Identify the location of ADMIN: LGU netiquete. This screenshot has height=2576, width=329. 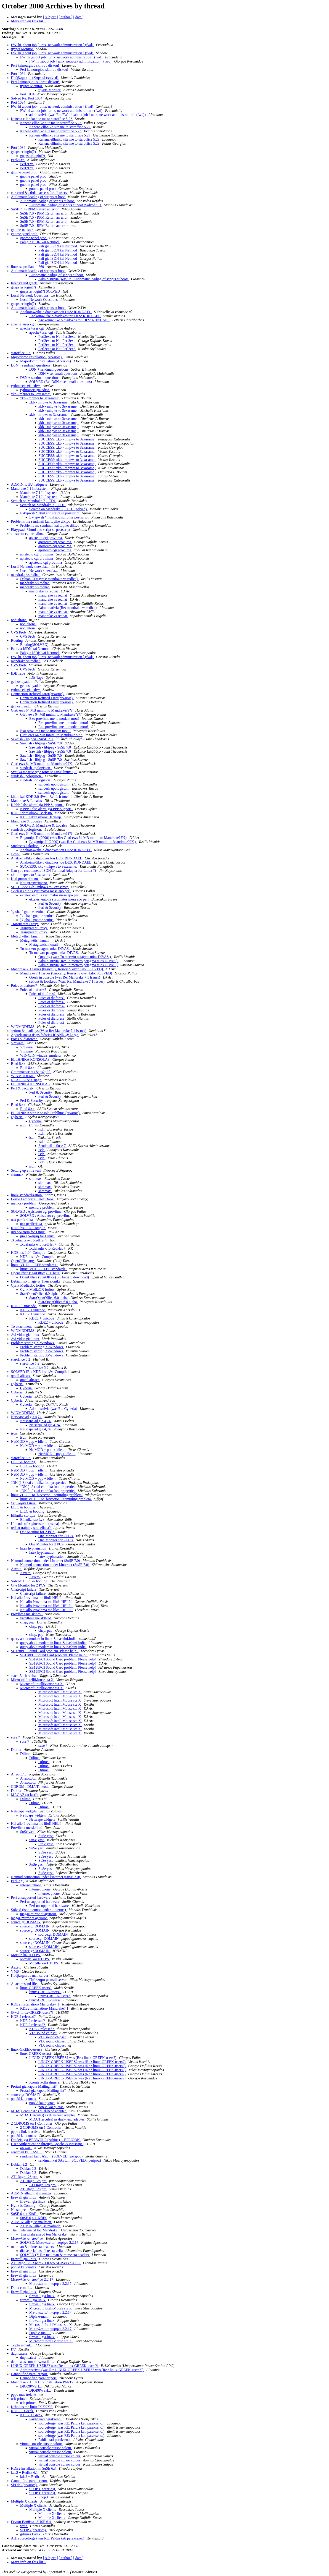
(29, 484).